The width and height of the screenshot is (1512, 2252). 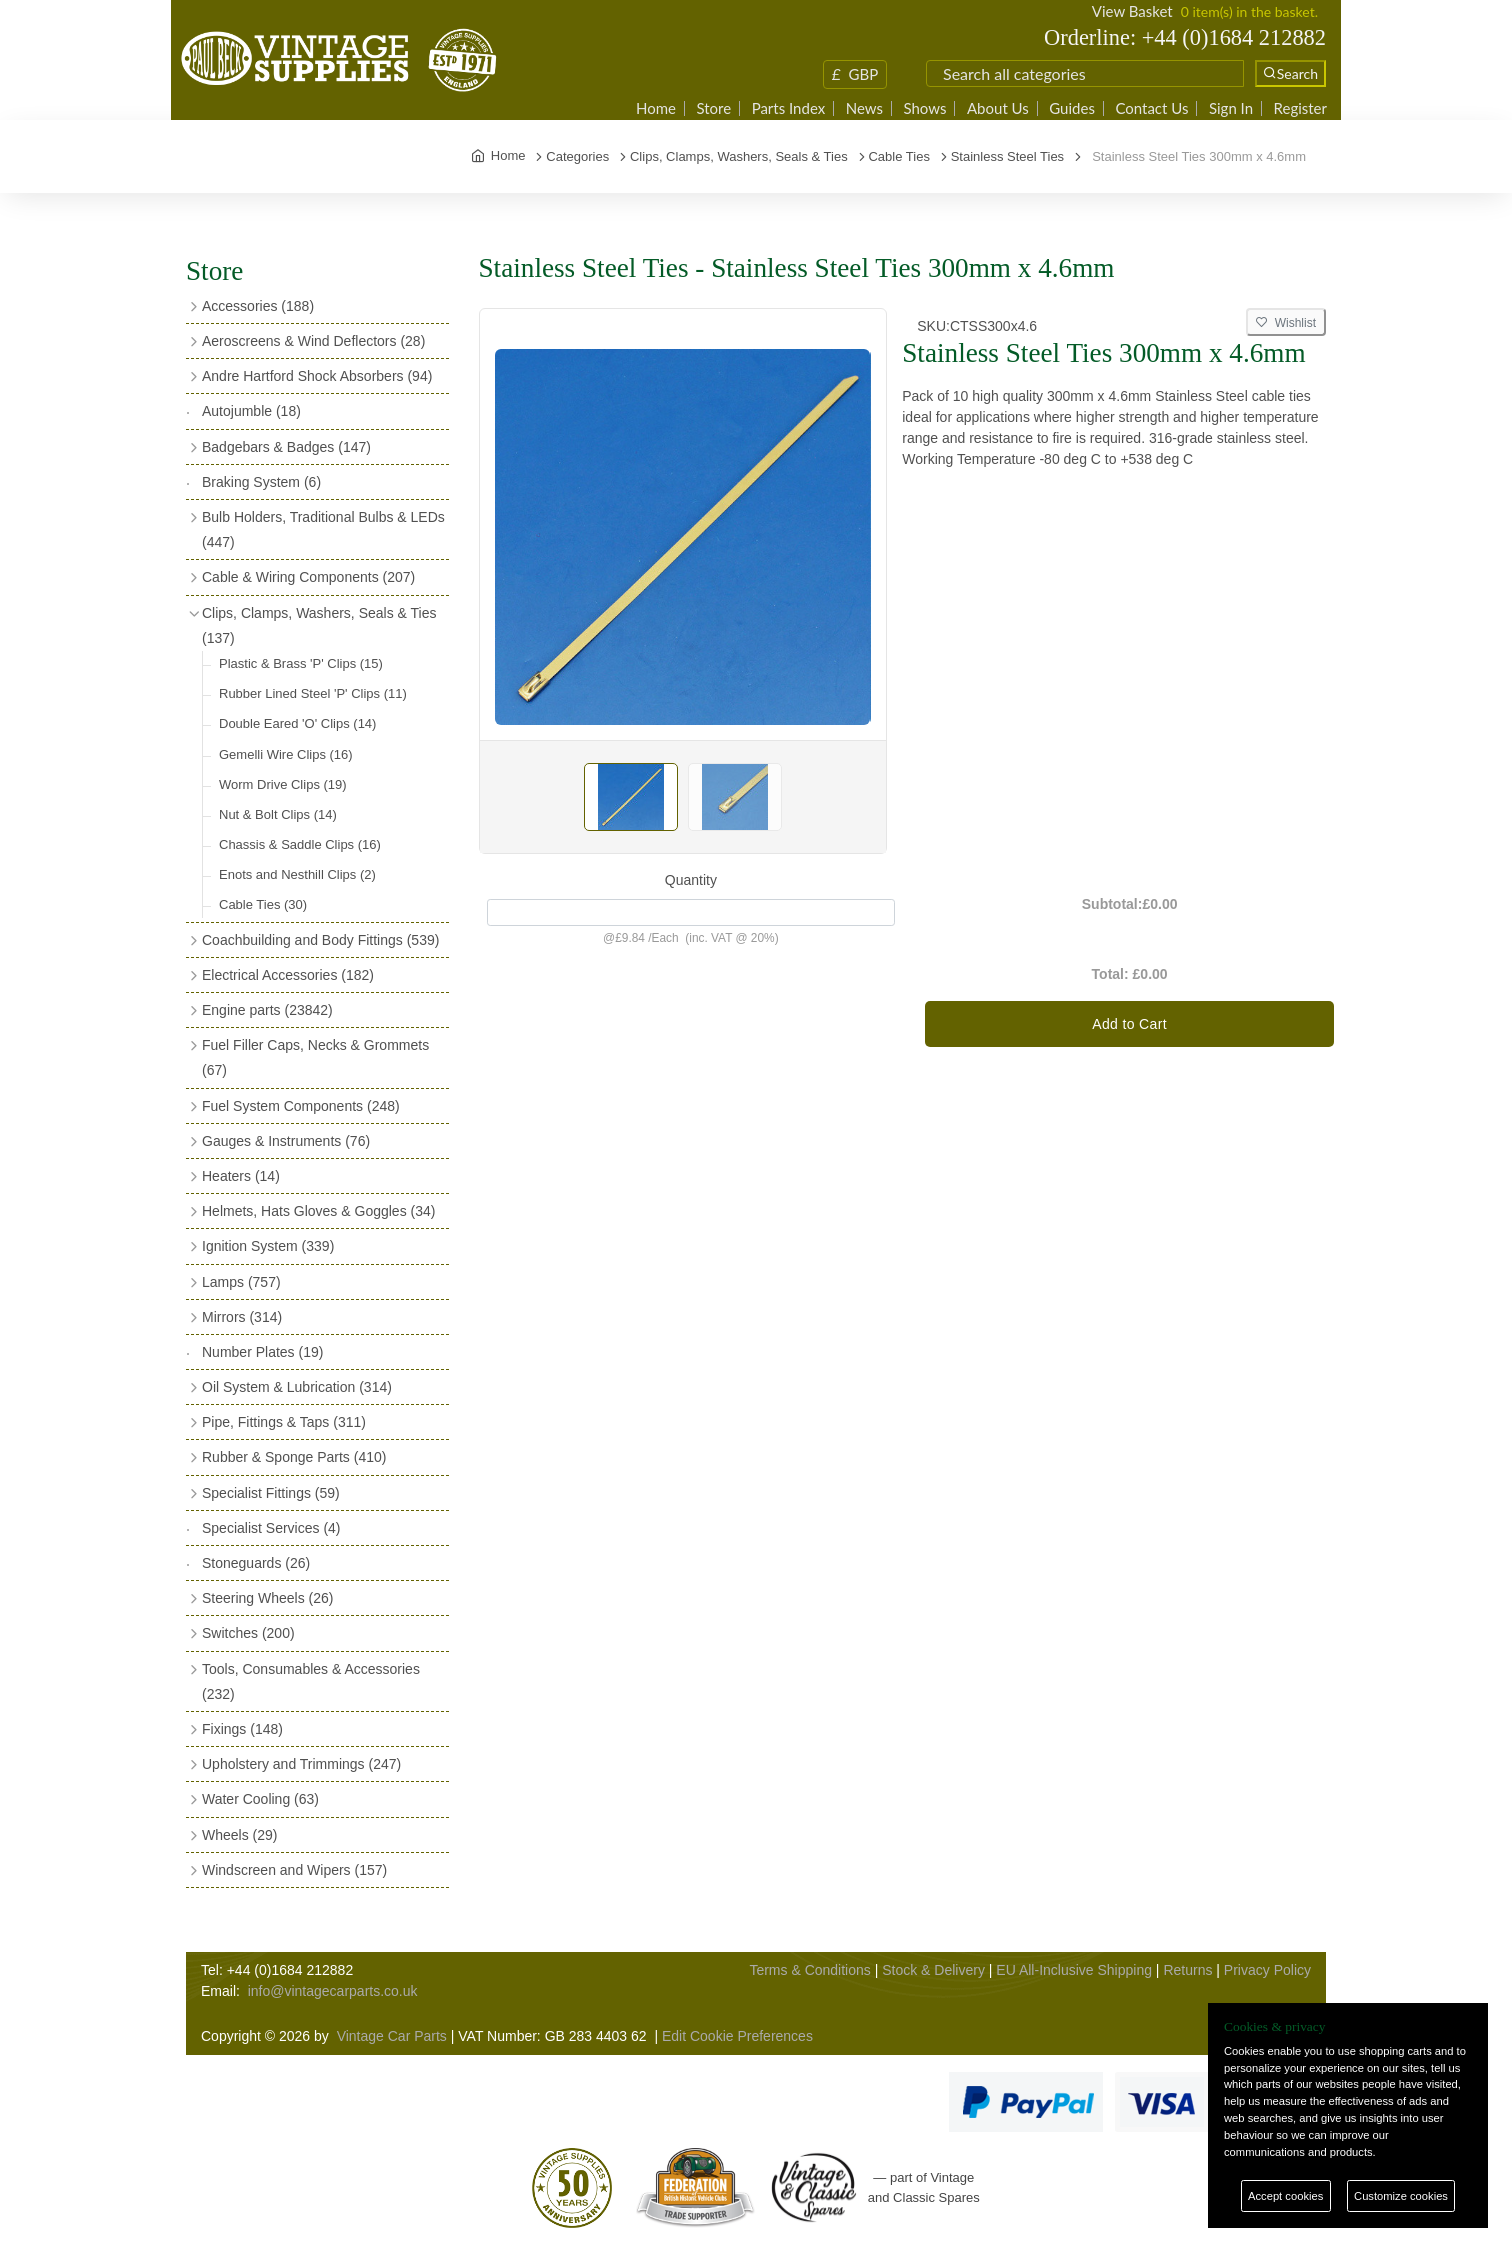 I want to click on Switches, so click(x=248, y=1633).